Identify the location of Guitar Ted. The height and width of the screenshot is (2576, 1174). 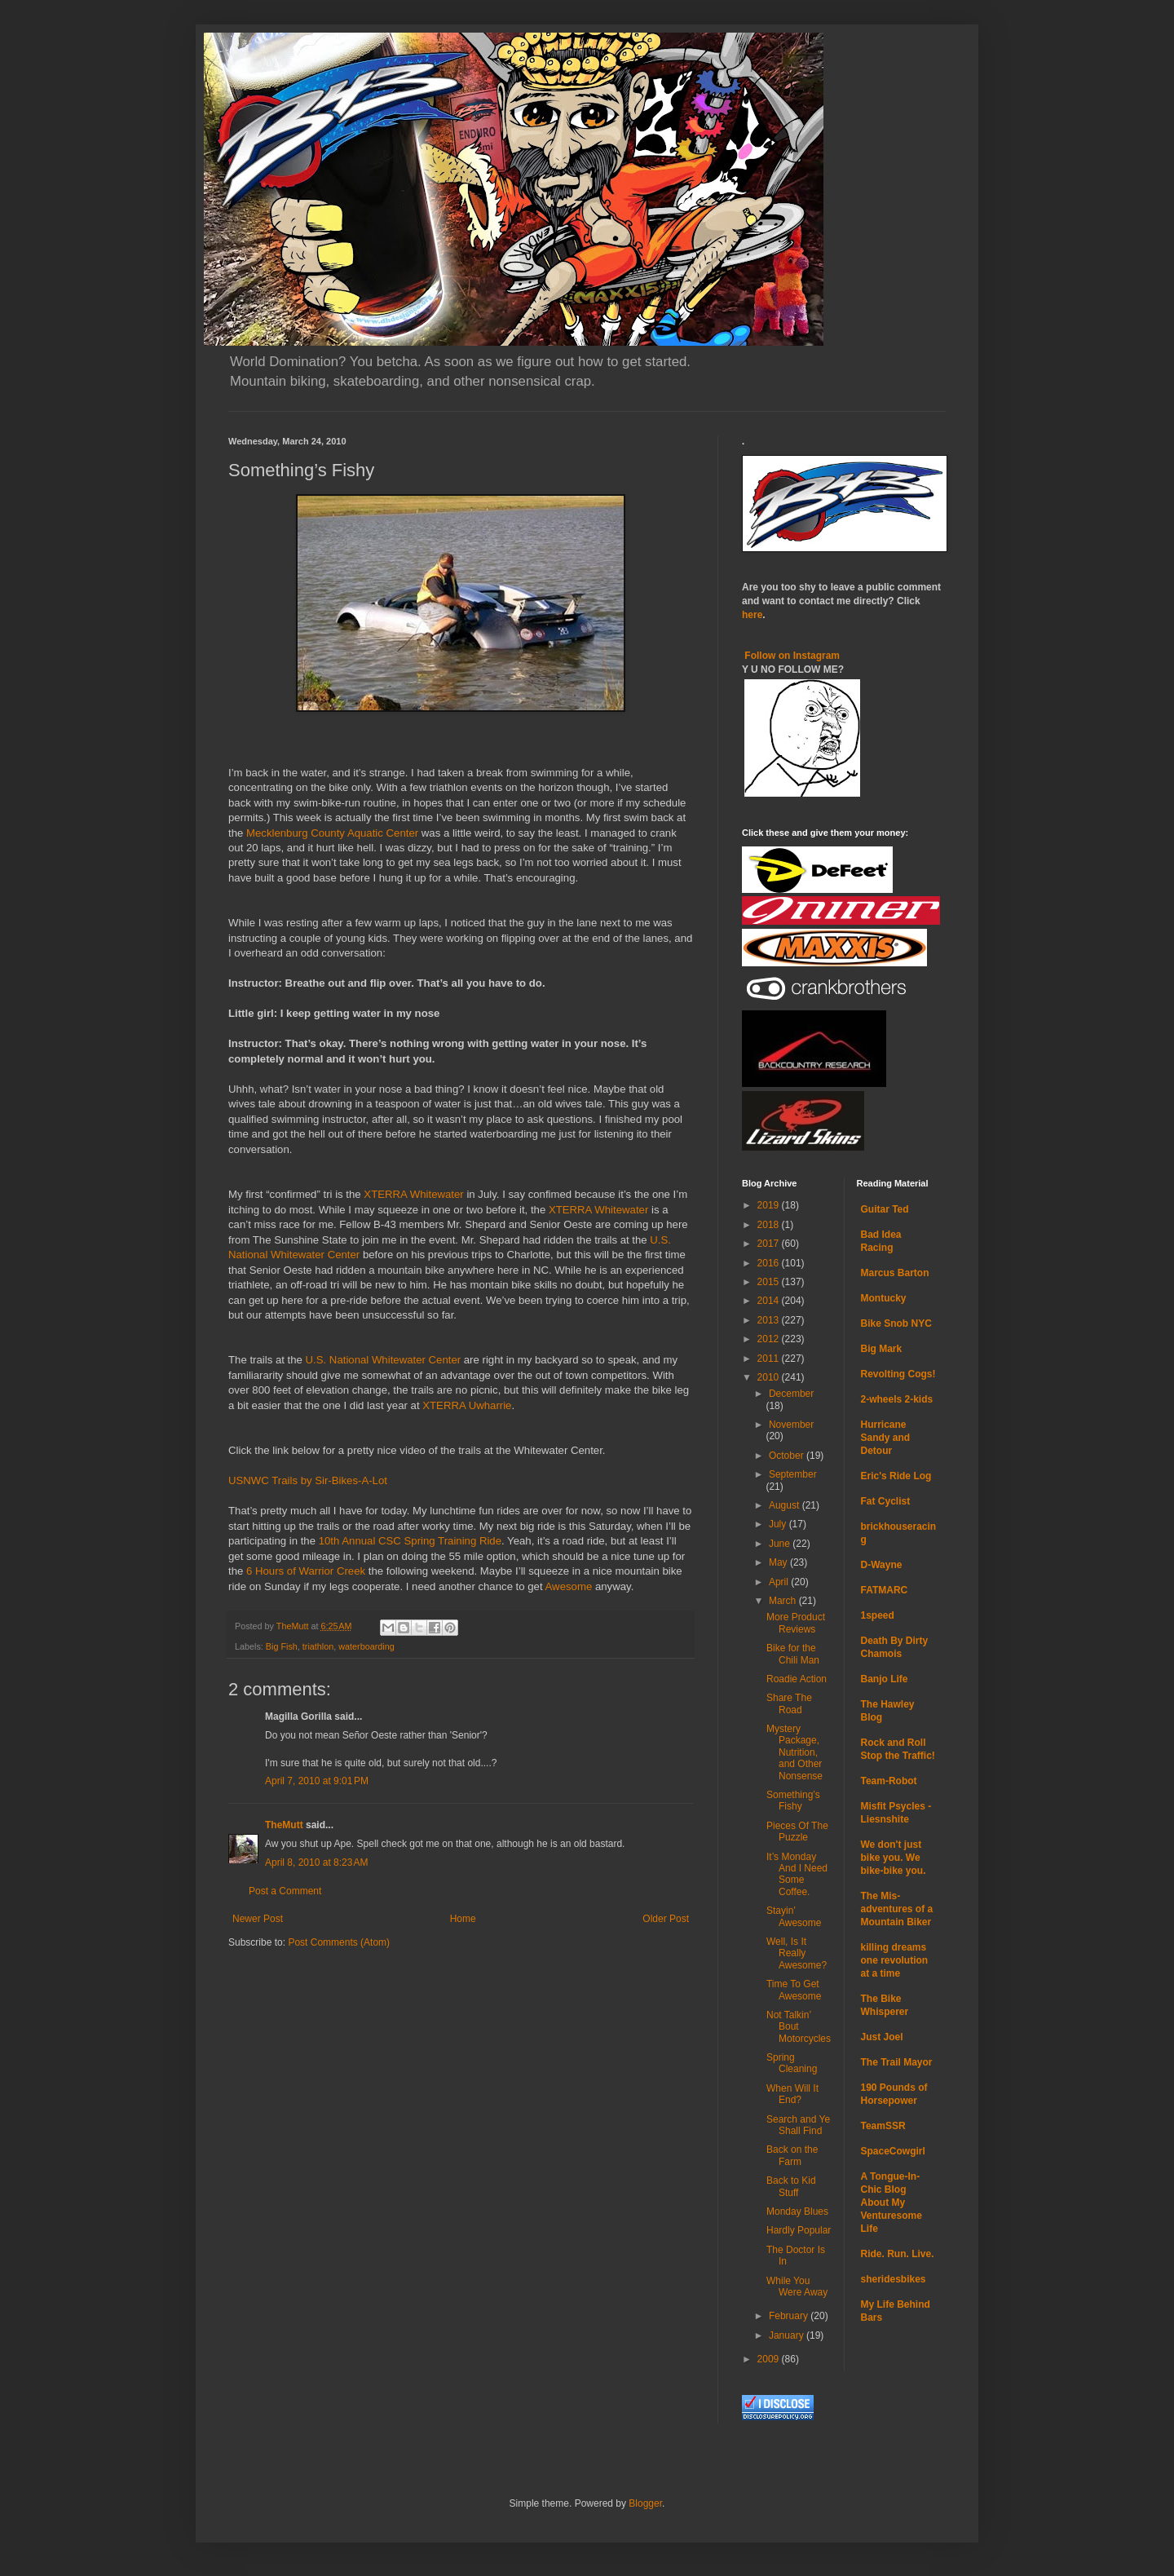
(885, 1209).